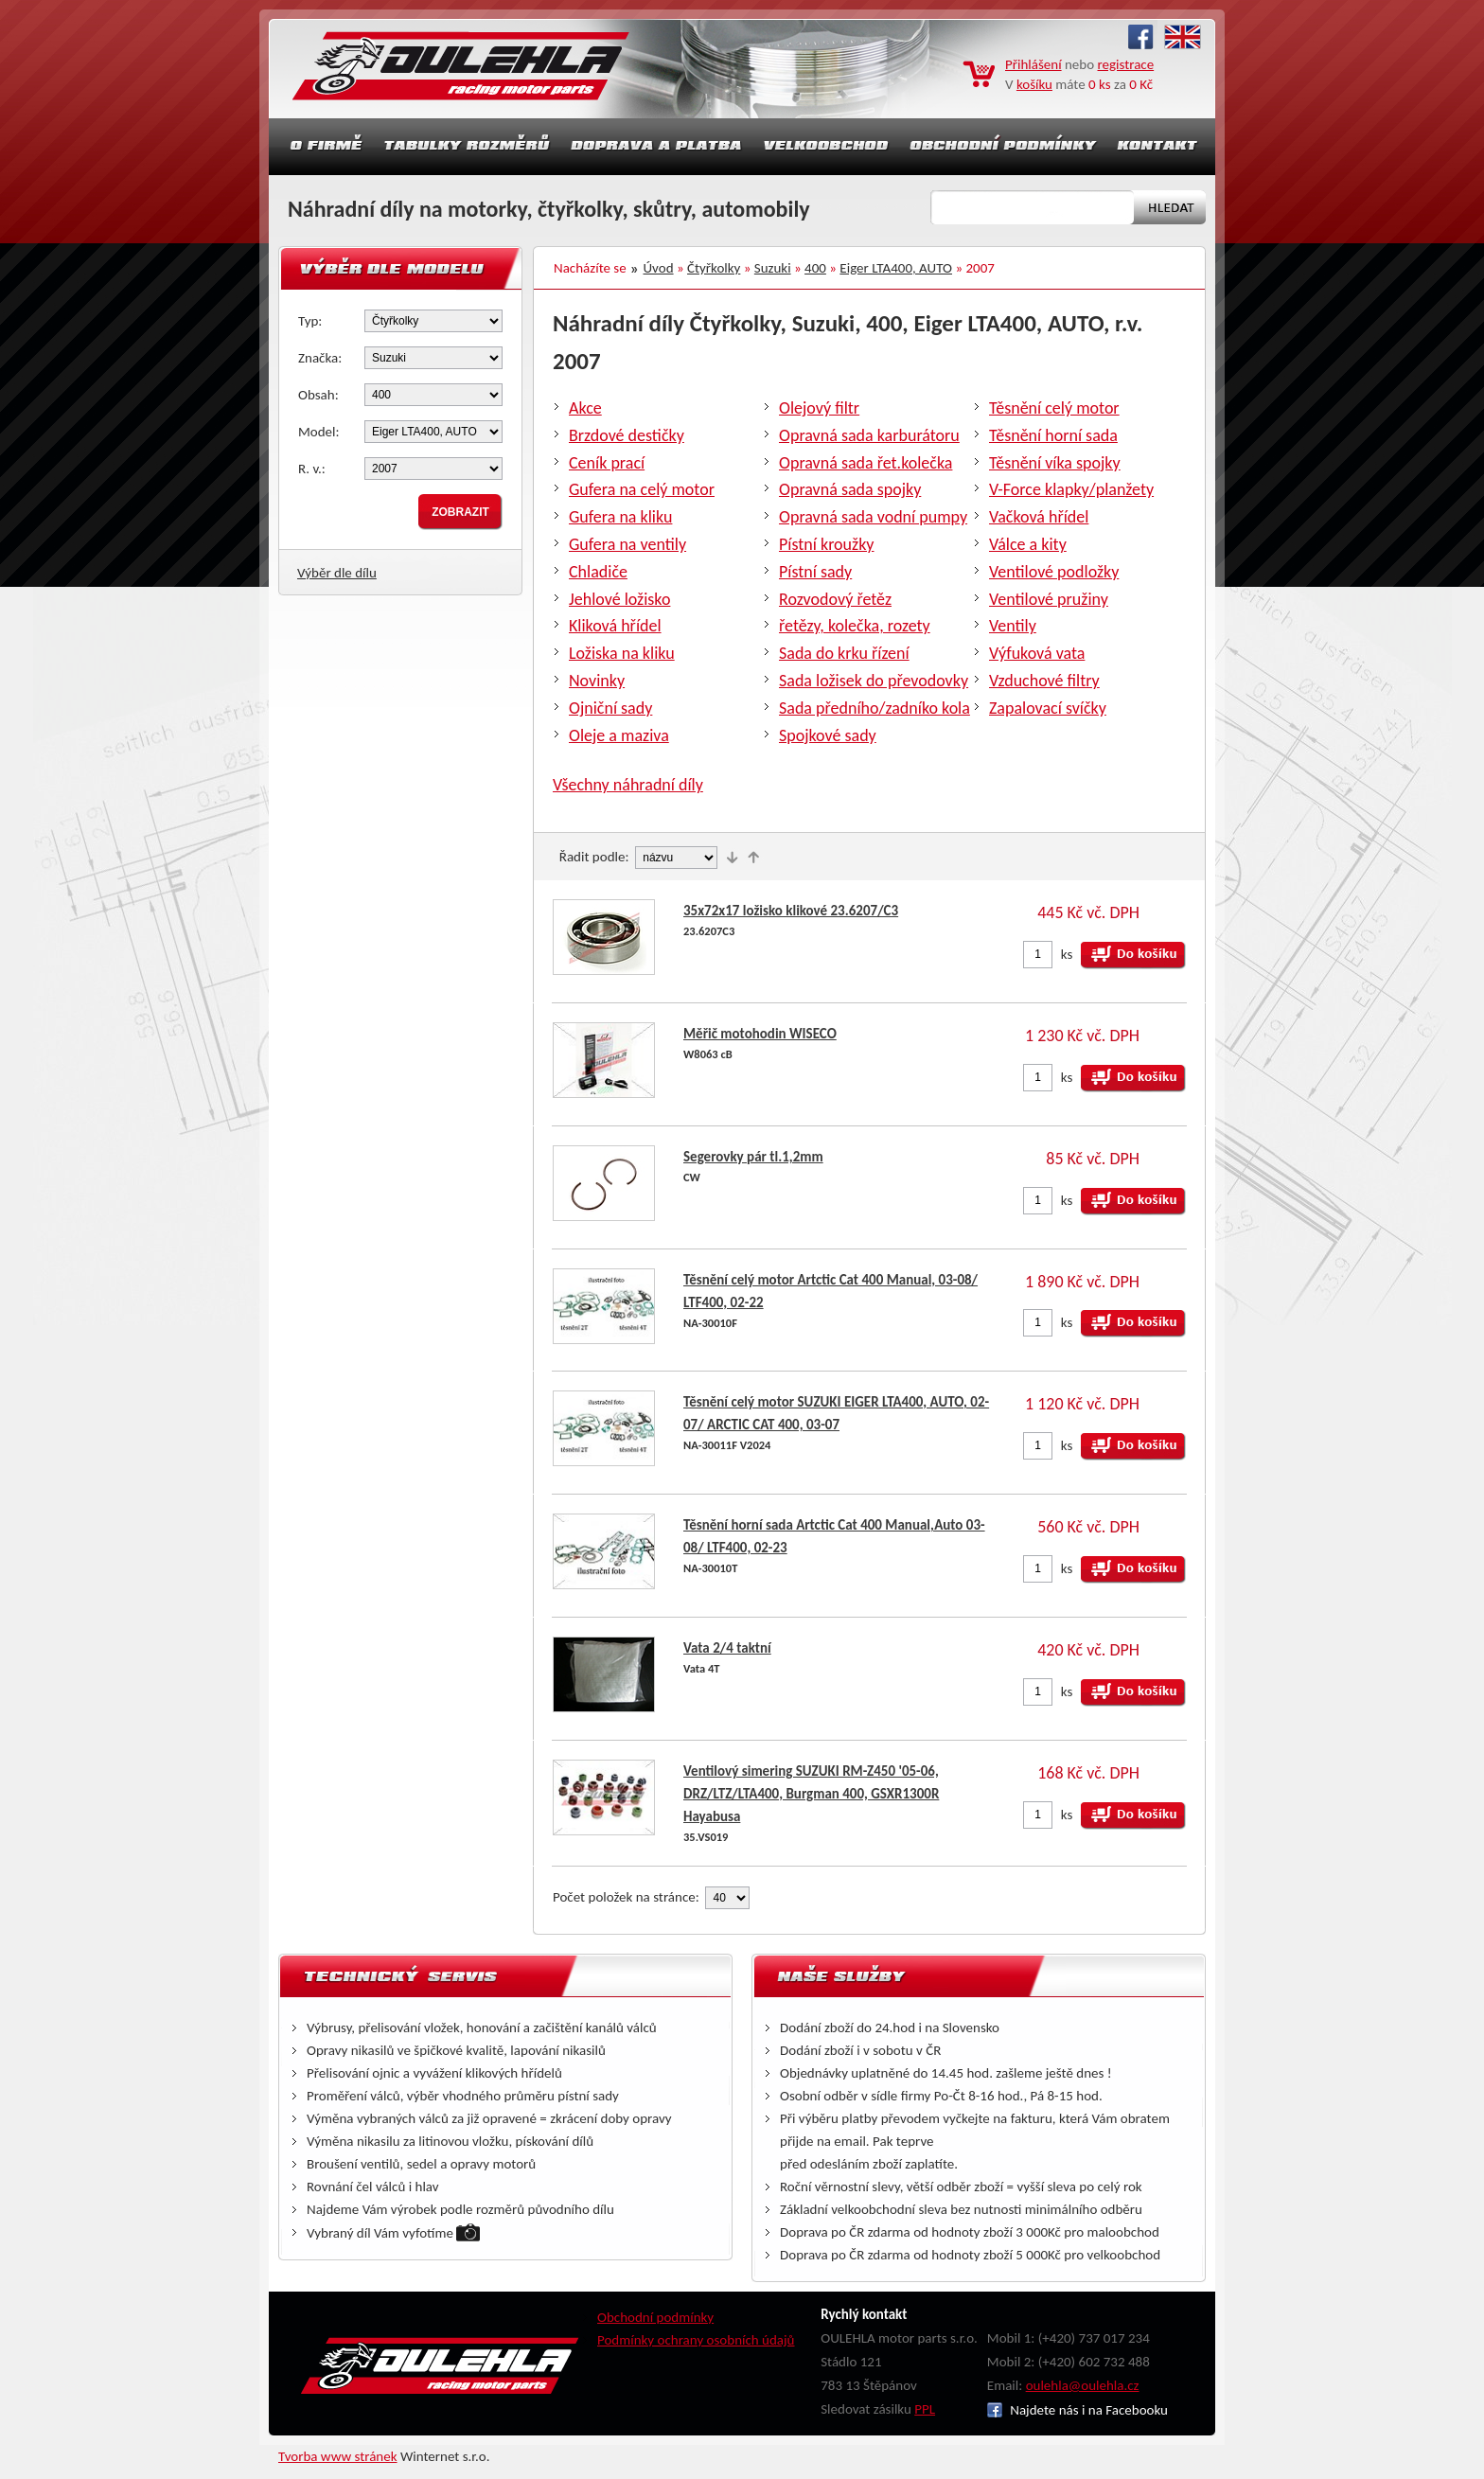 The image size is (1484, 2479). Describe the element at coordinates (1038, 516) in the screenshot. I see `Vačková hřídel` at that location.